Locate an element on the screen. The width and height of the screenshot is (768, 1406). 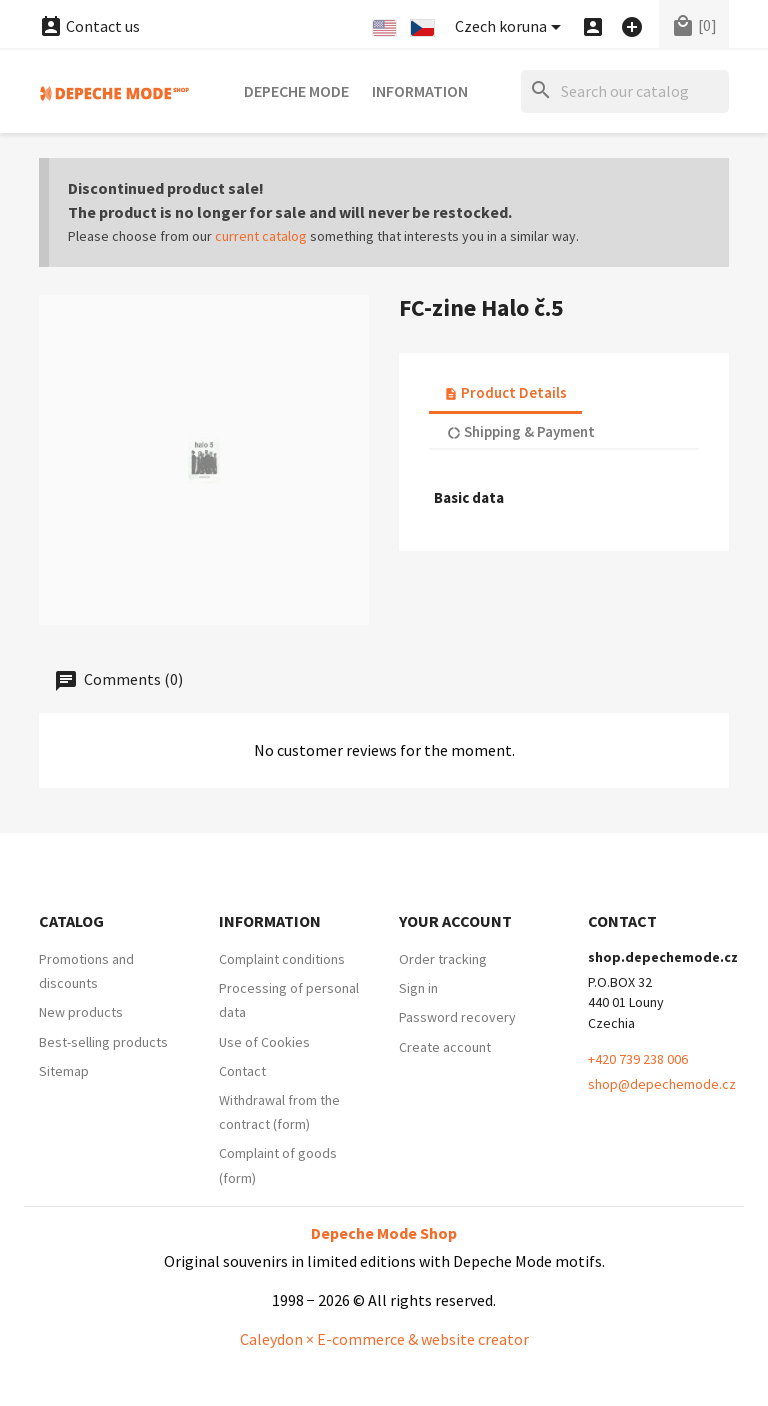
[Currency dropdown] is located at coordinates (511, 27).